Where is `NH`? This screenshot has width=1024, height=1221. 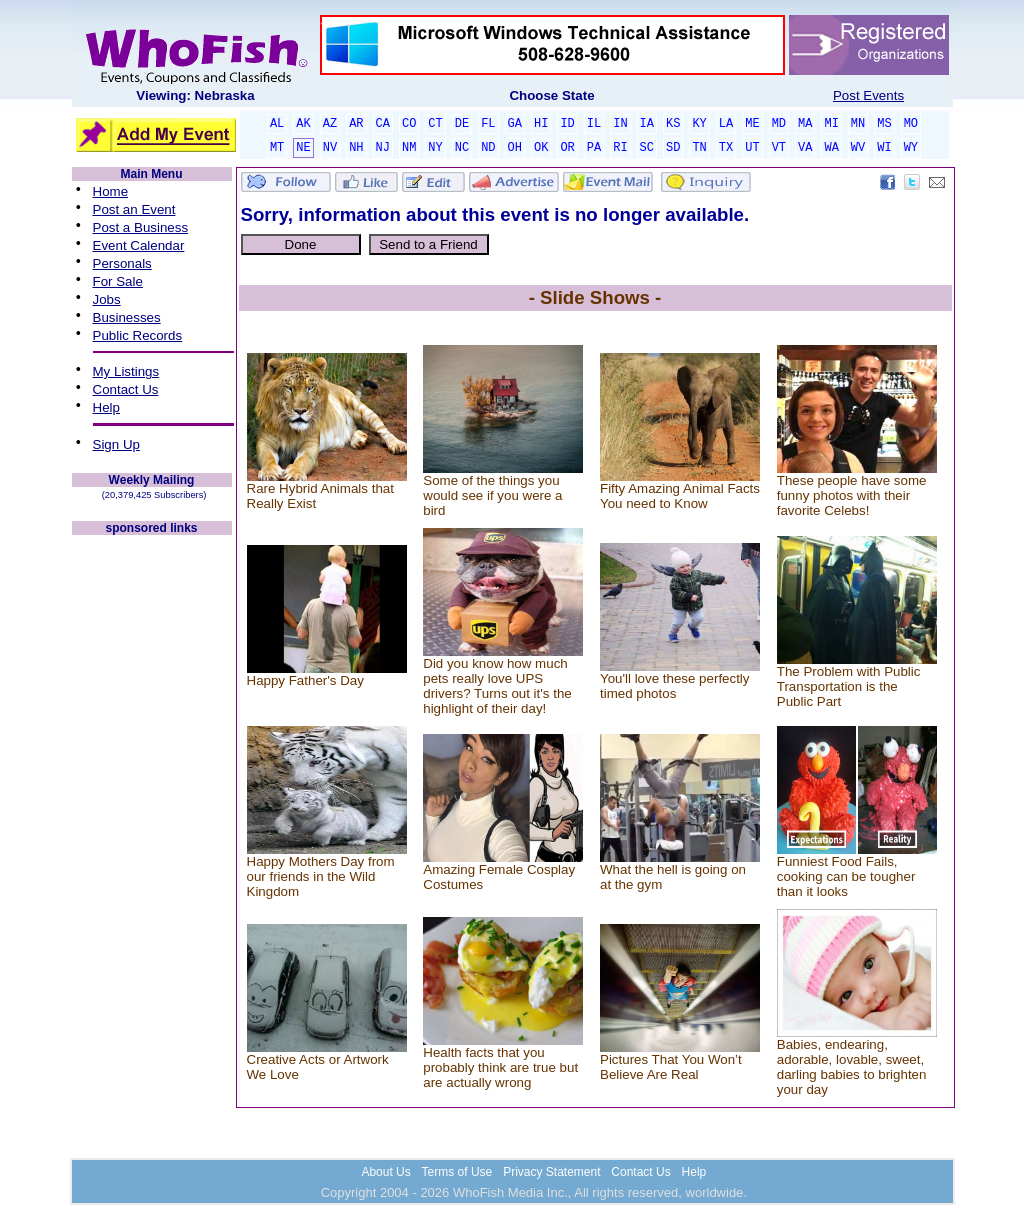 NH is located at coordinates (356, 148).